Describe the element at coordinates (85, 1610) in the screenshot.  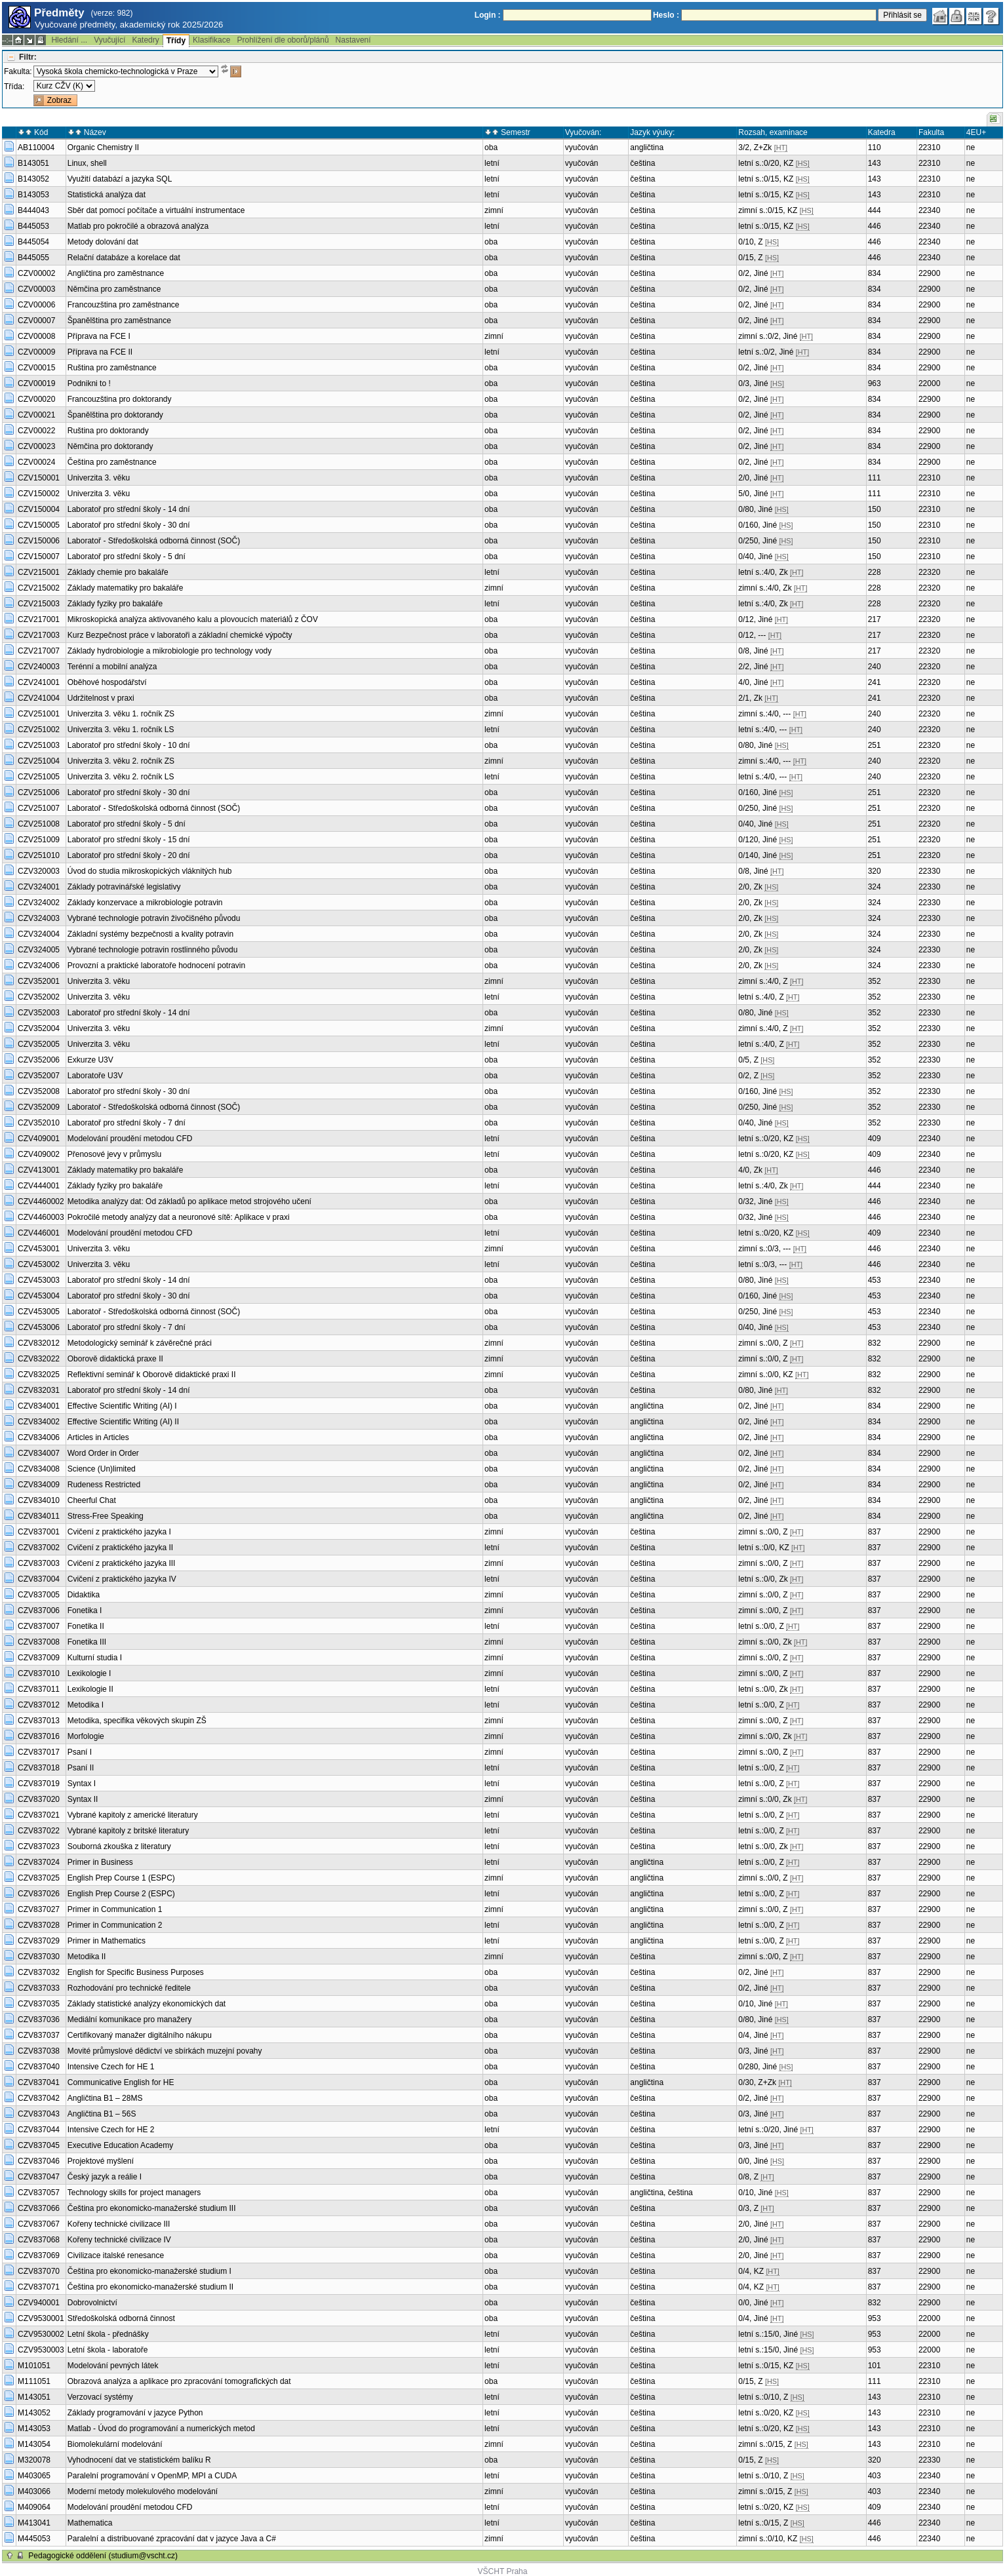
I see `Fonetika I` at that location.